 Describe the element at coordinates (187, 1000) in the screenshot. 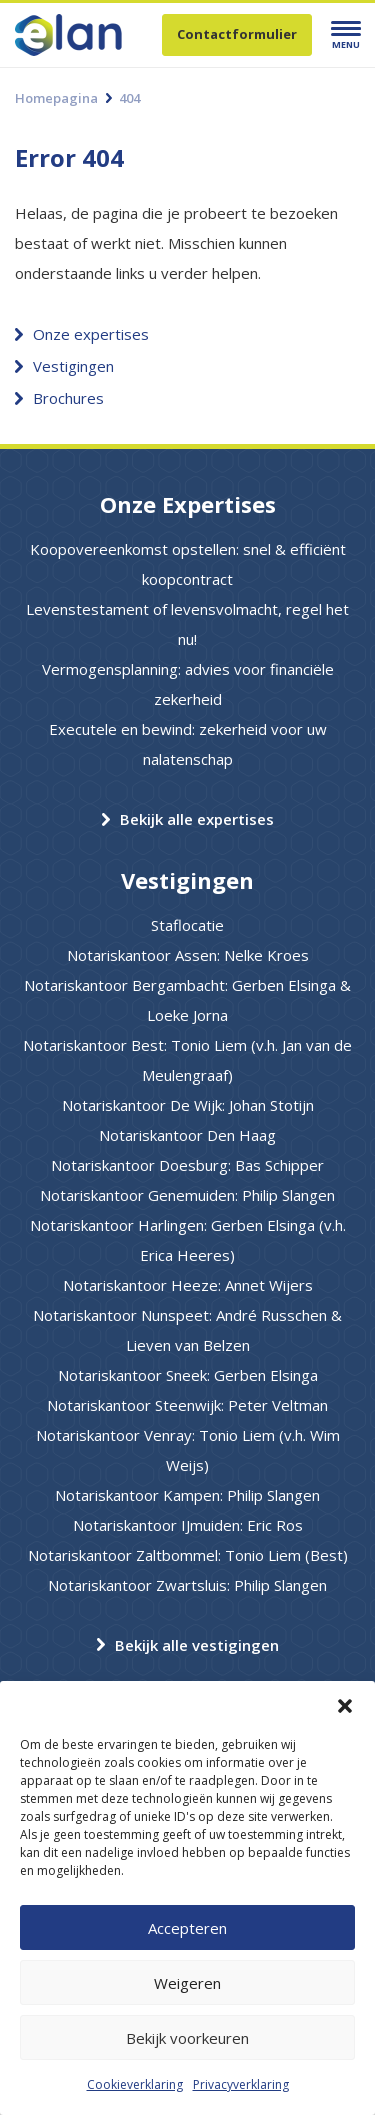

I see `Notariskantoor Bergambacht: Gerben Elsinga & Loeke Jorna` at that location.